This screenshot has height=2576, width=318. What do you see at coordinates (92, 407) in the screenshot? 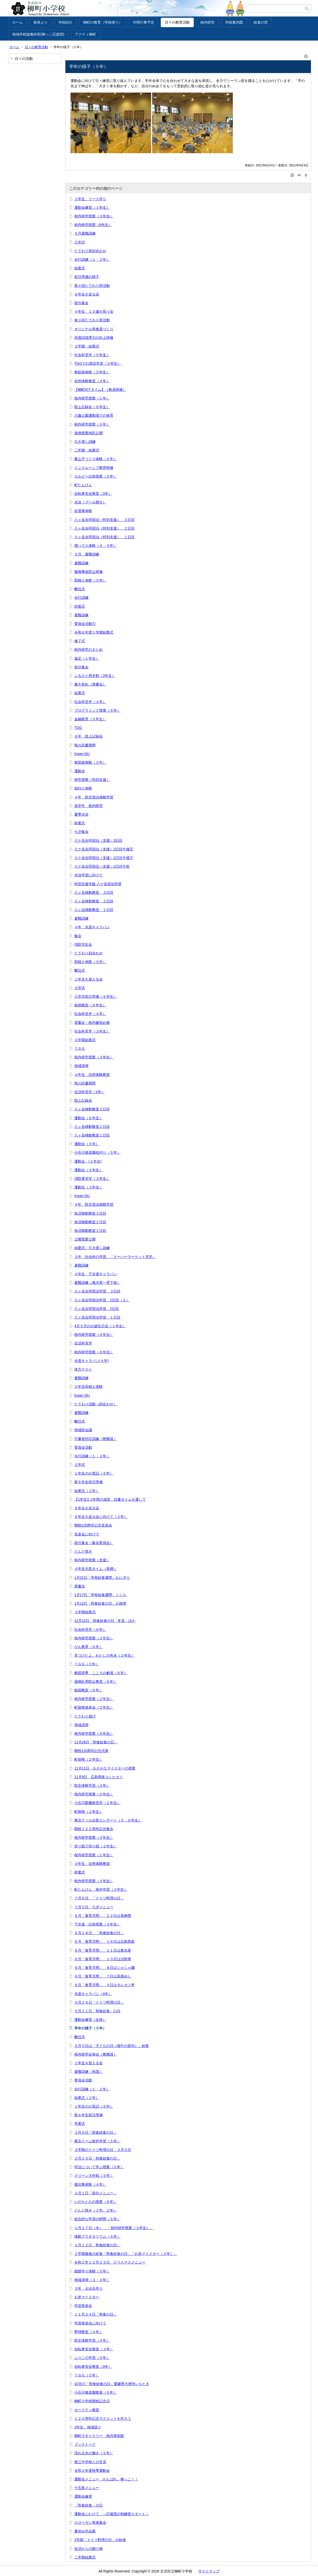
I see `陸上記録会（６年生）` at bounding box center [92, 407].